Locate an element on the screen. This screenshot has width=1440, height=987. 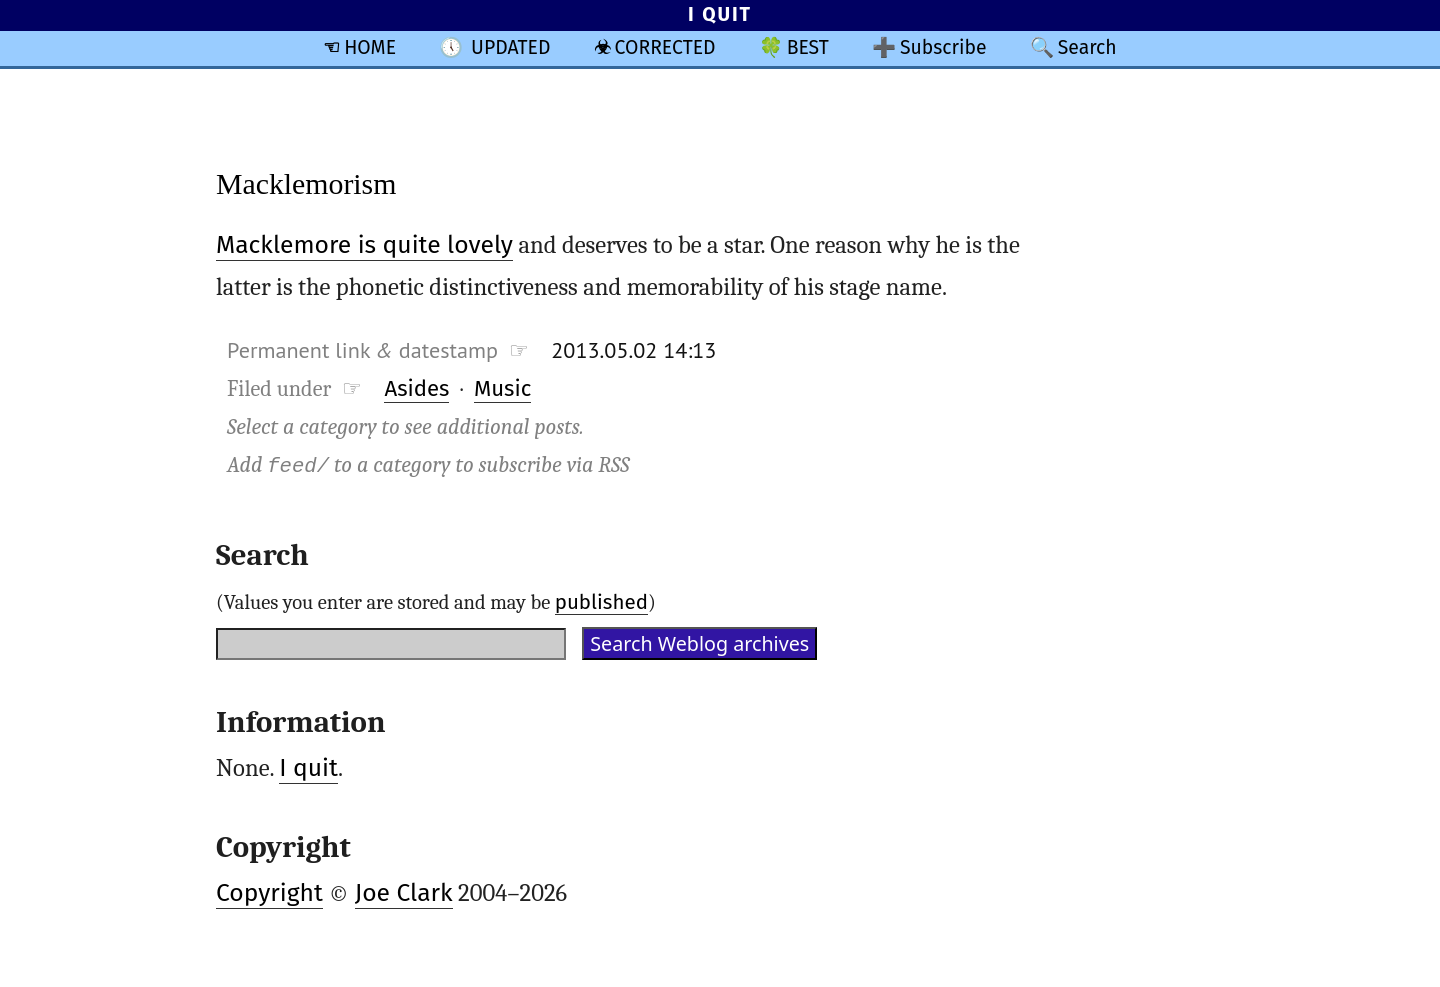
Asides is located at coordinates (416, 388).